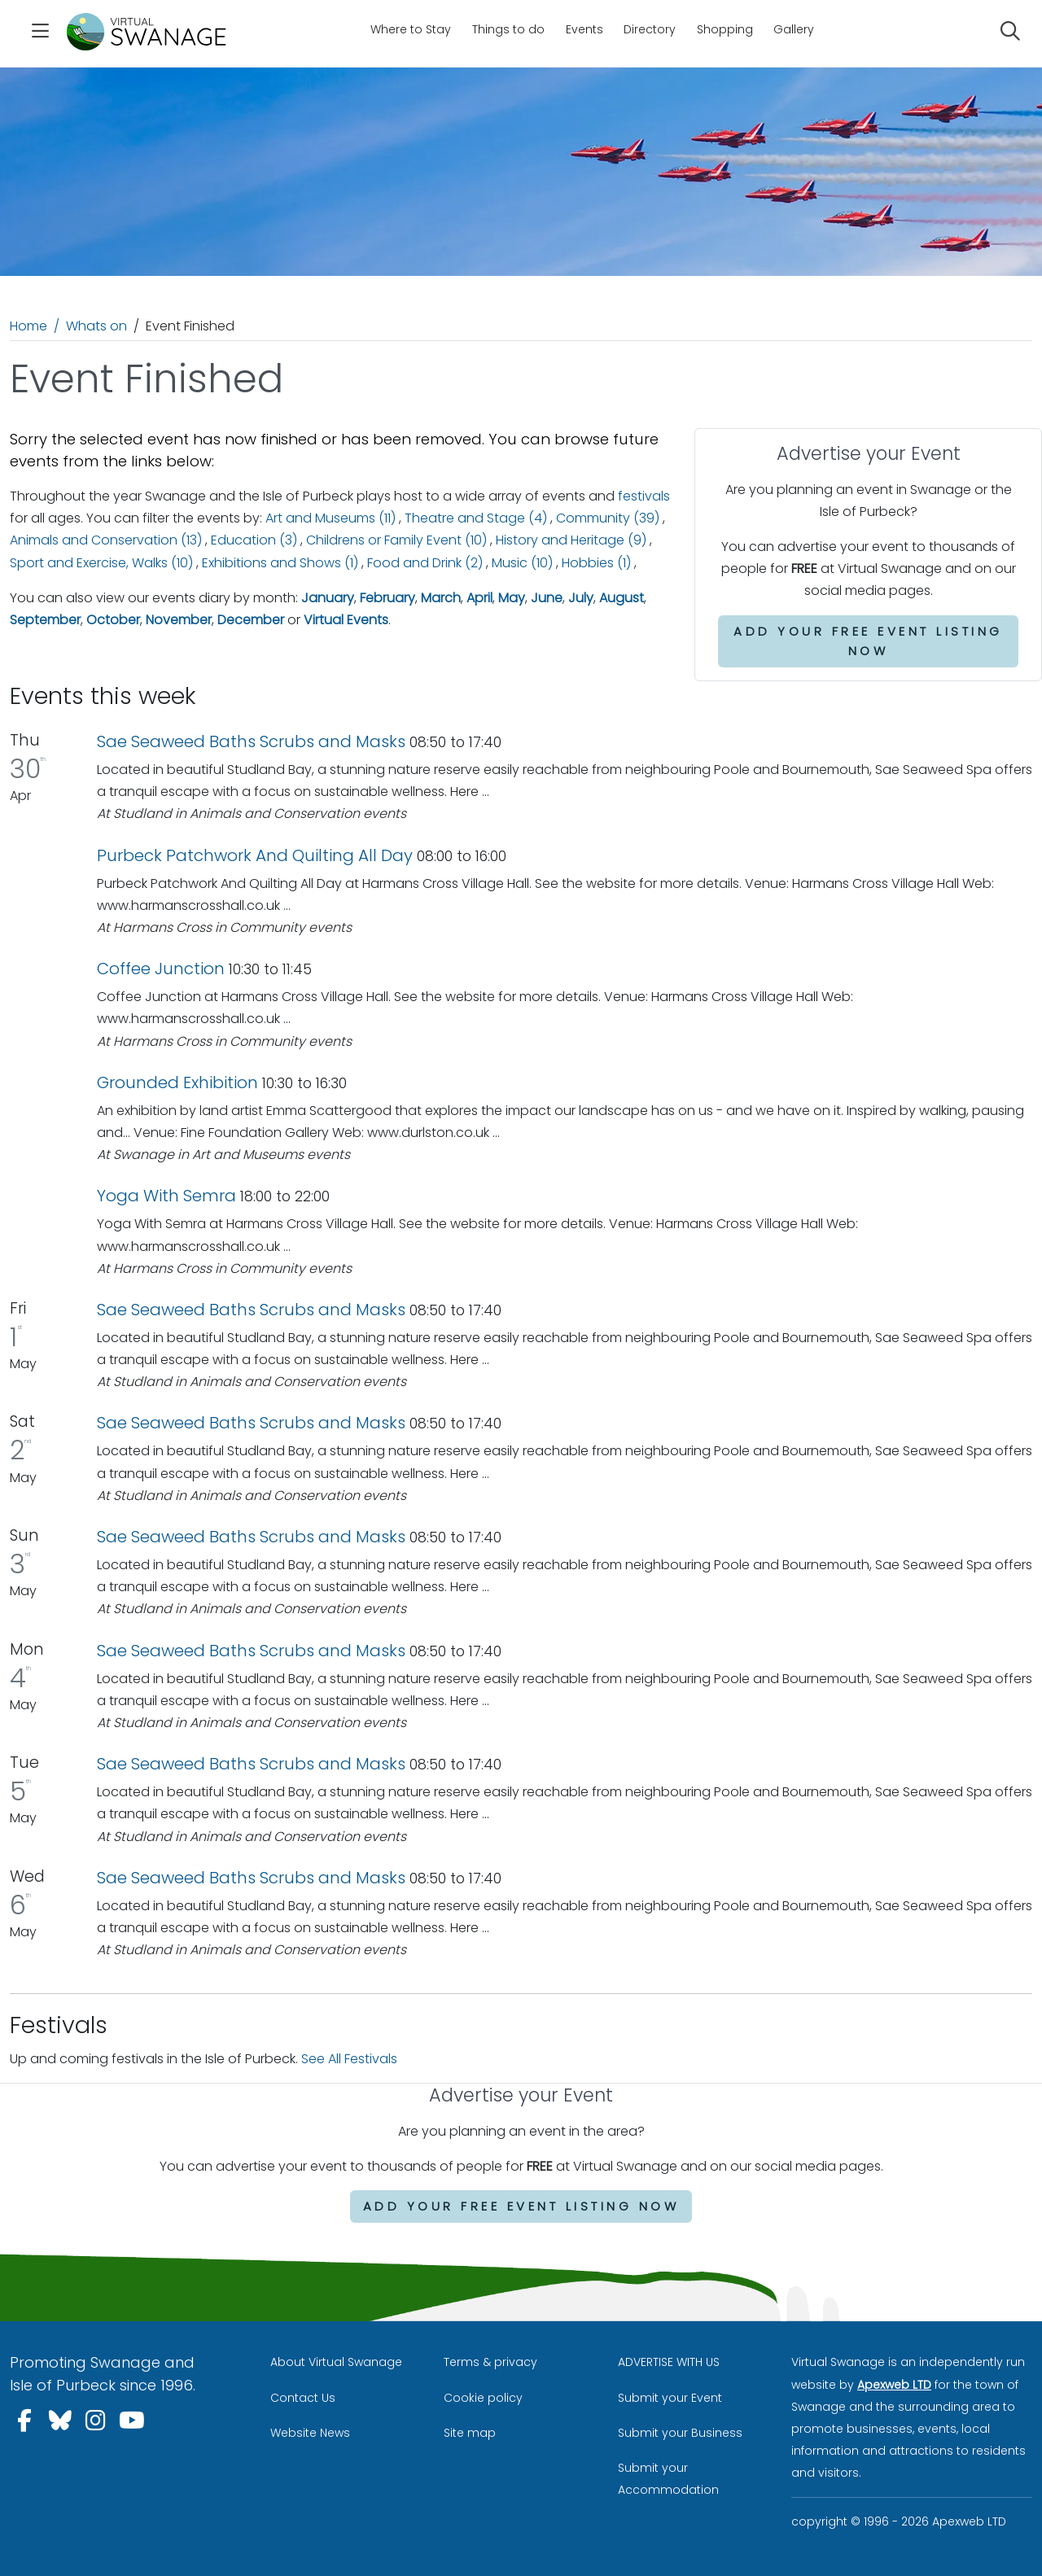  What do you see at coordinates (113, 619) in the screenshot?
I see `October` at bounding box center [113, 619].